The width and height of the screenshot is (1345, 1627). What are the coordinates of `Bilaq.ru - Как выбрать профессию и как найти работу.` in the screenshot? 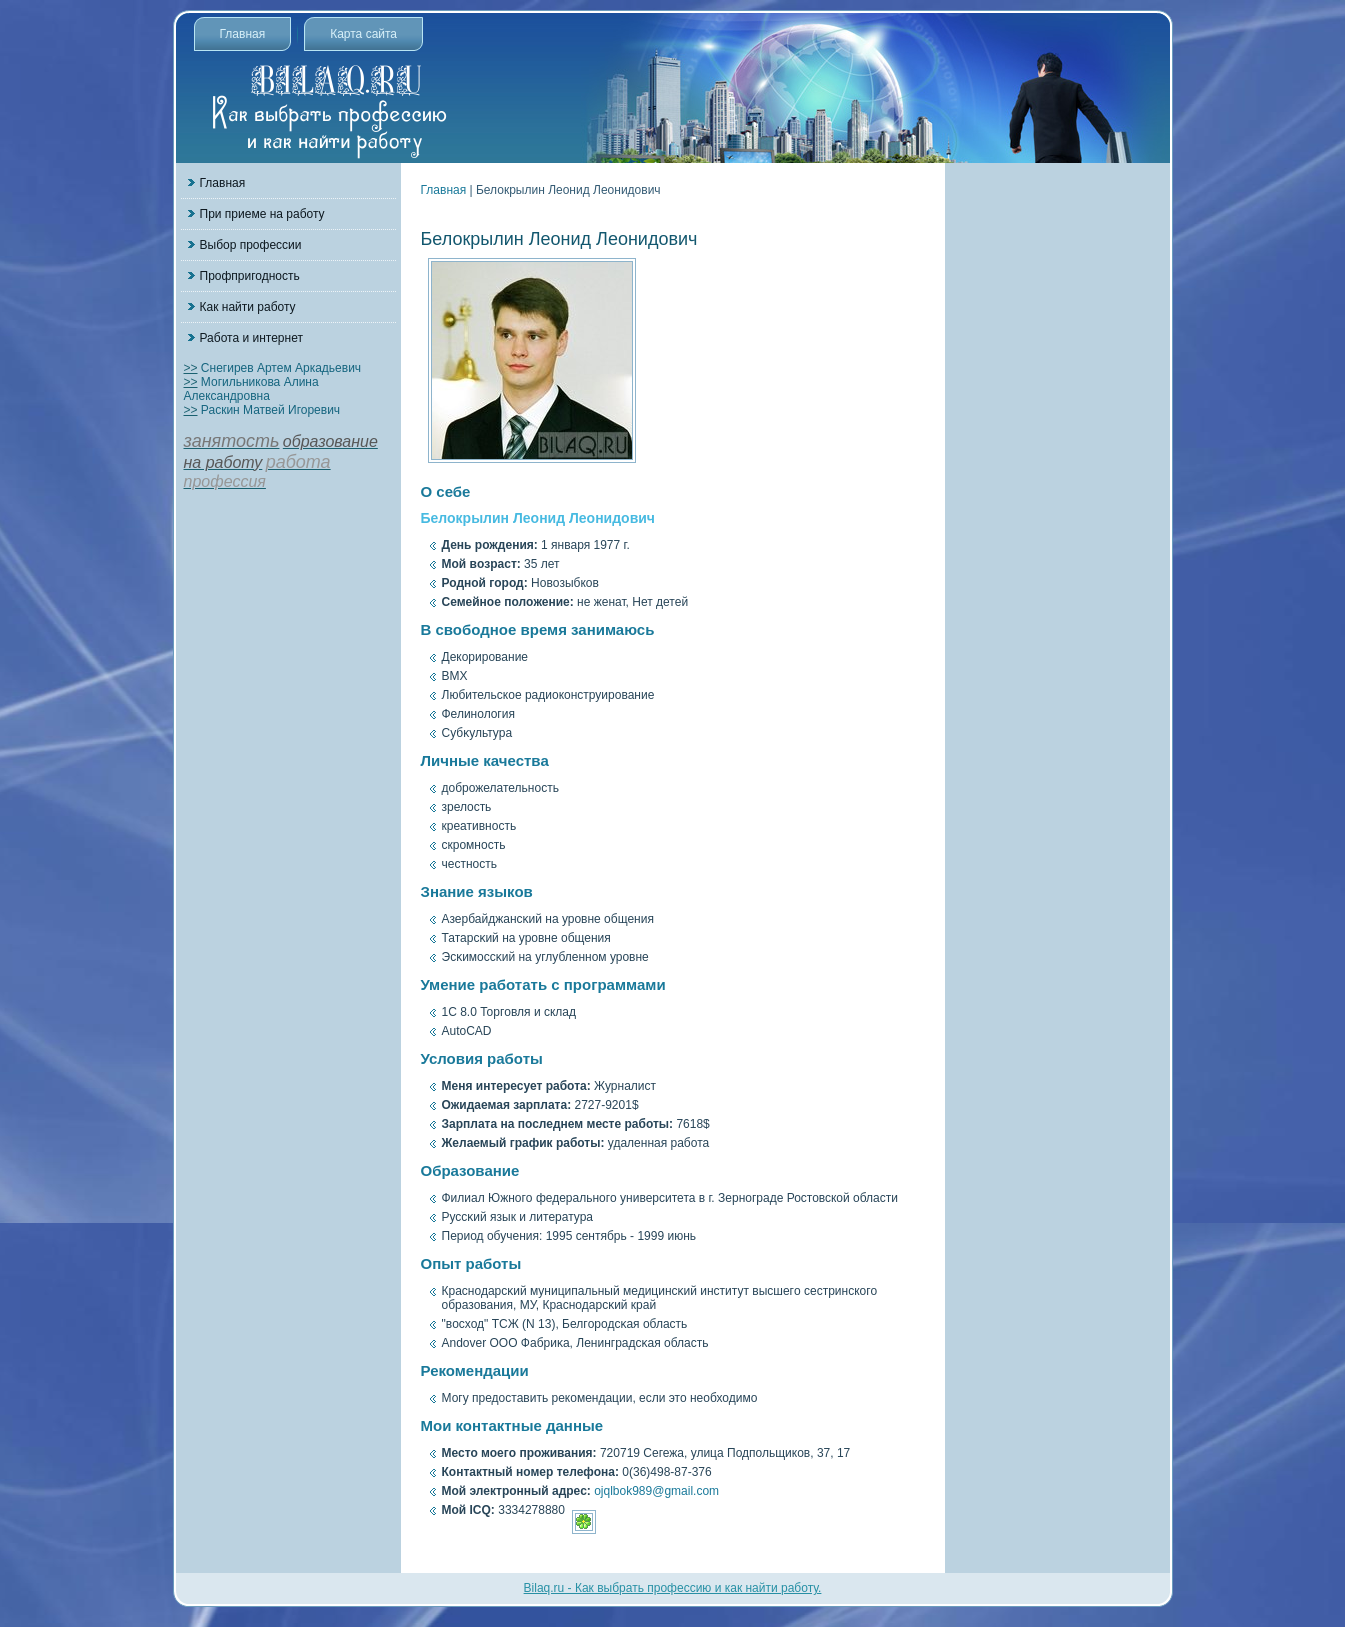 It's located at (673, 1588).